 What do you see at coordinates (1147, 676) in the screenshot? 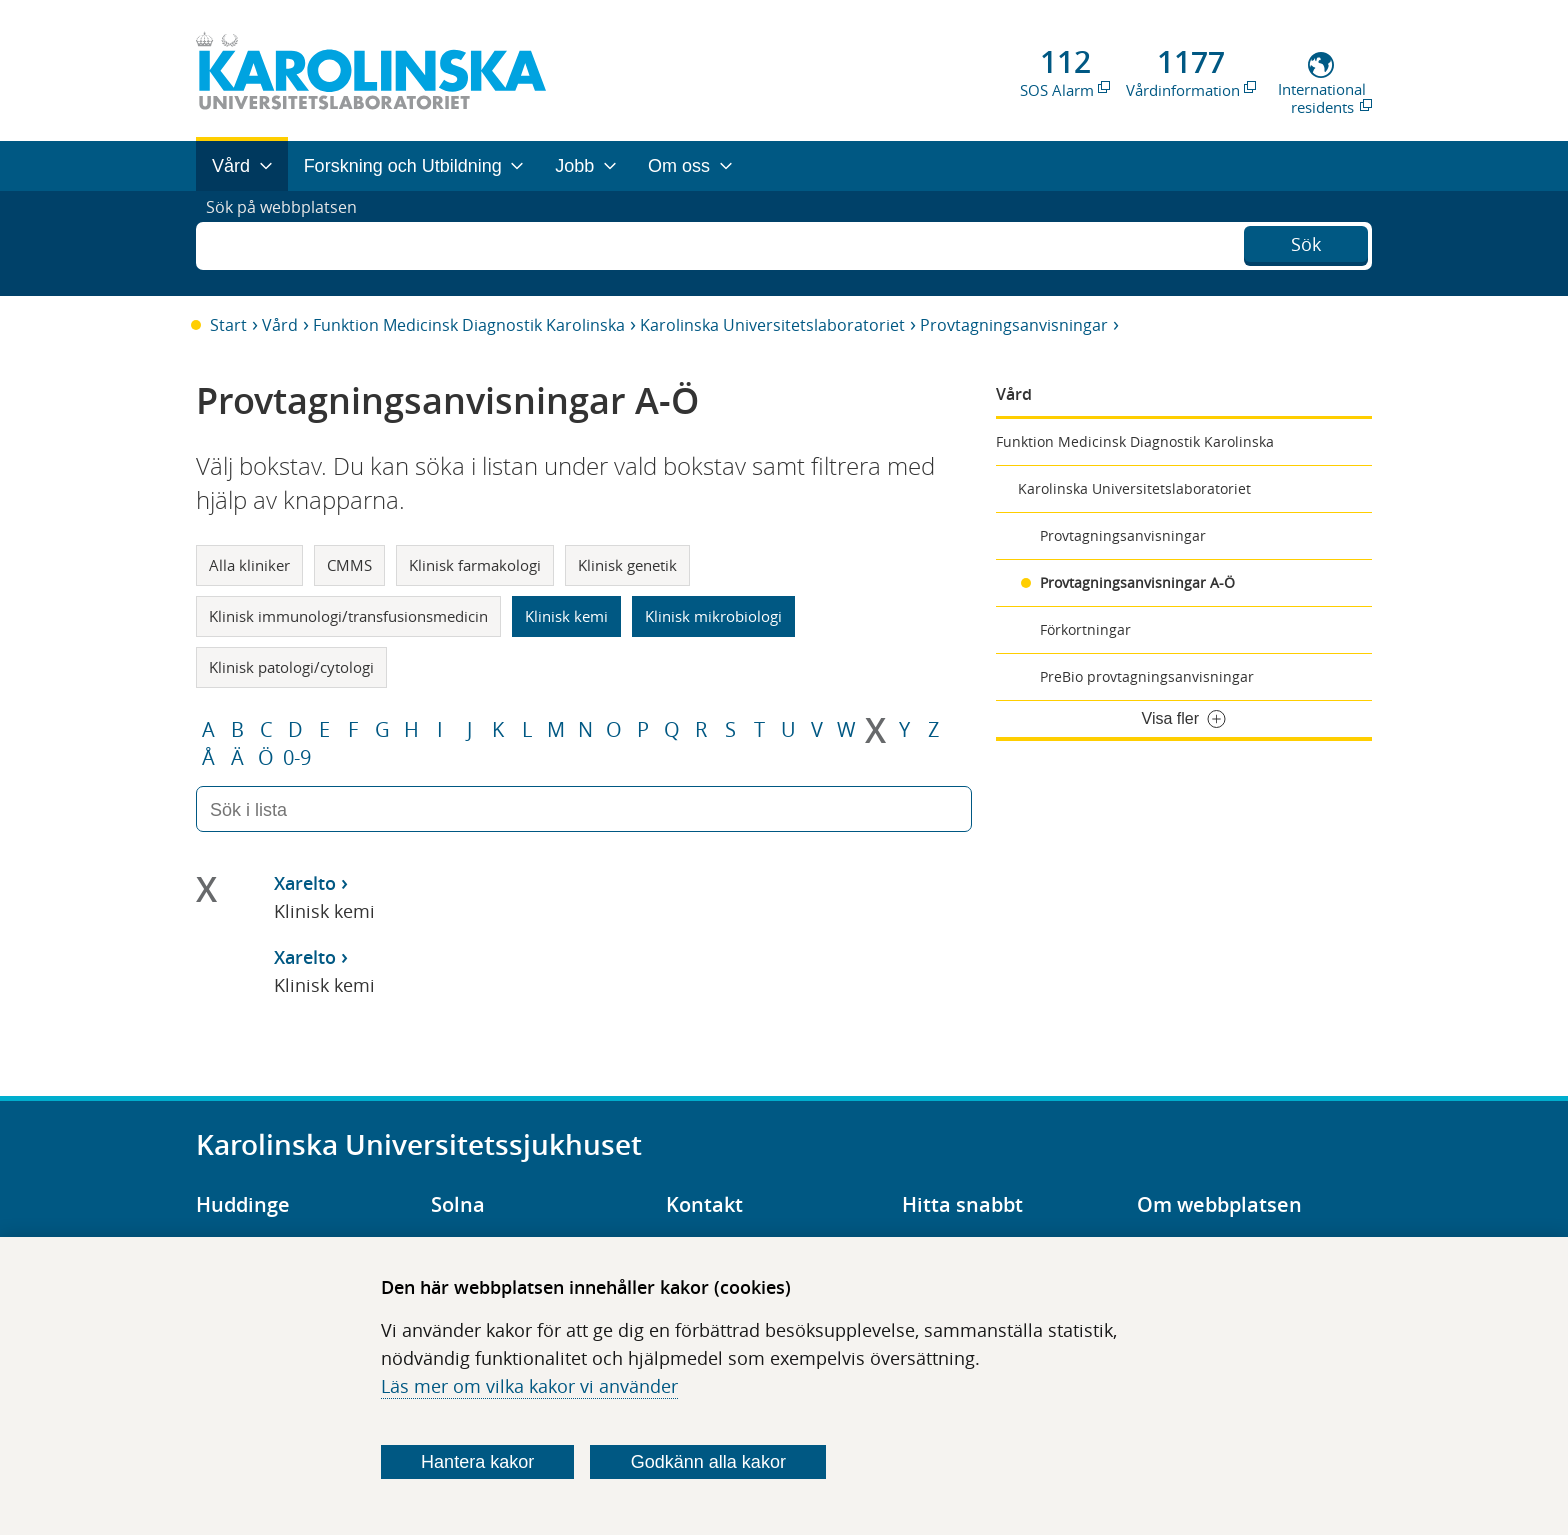
I see `PreBio provtagningsanvisningar` at bounding box center [1147, 676].